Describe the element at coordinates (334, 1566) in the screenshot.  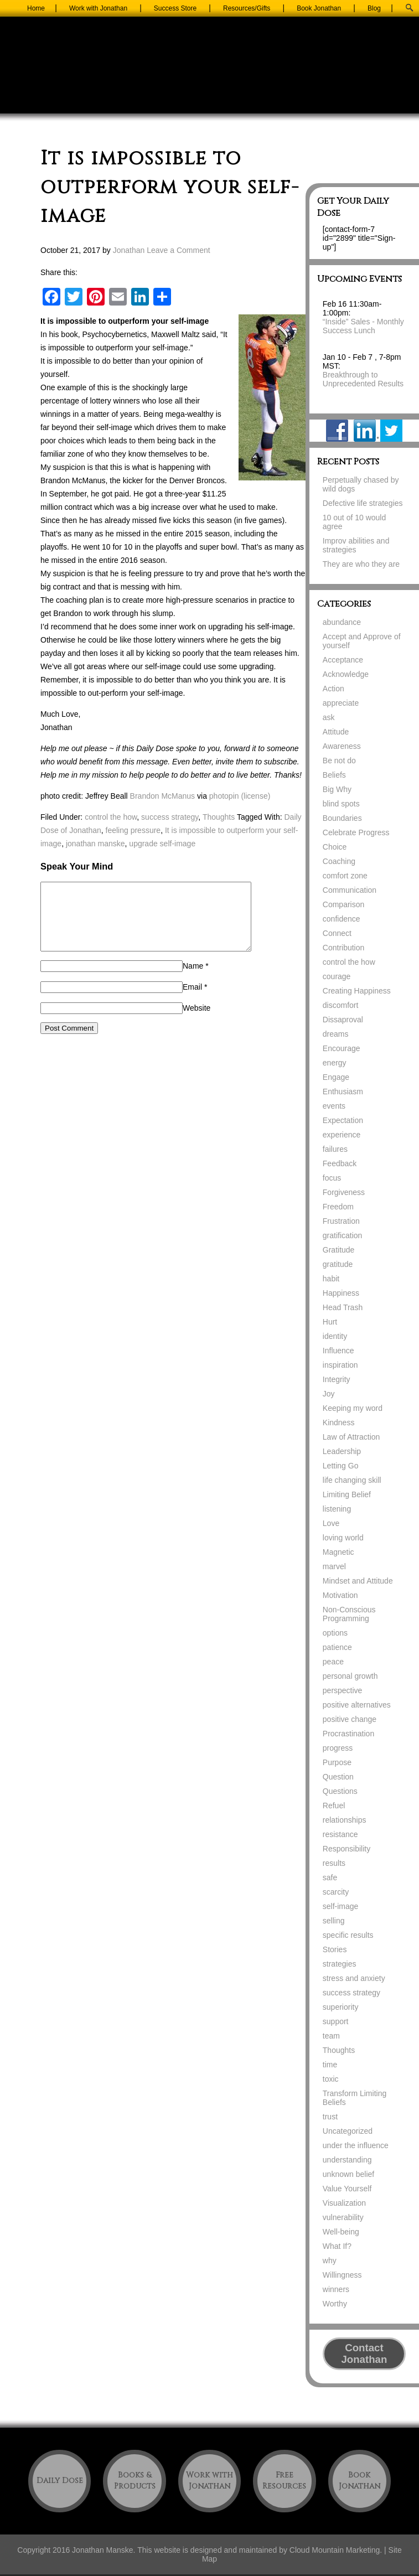
I see `marvel` at that location.